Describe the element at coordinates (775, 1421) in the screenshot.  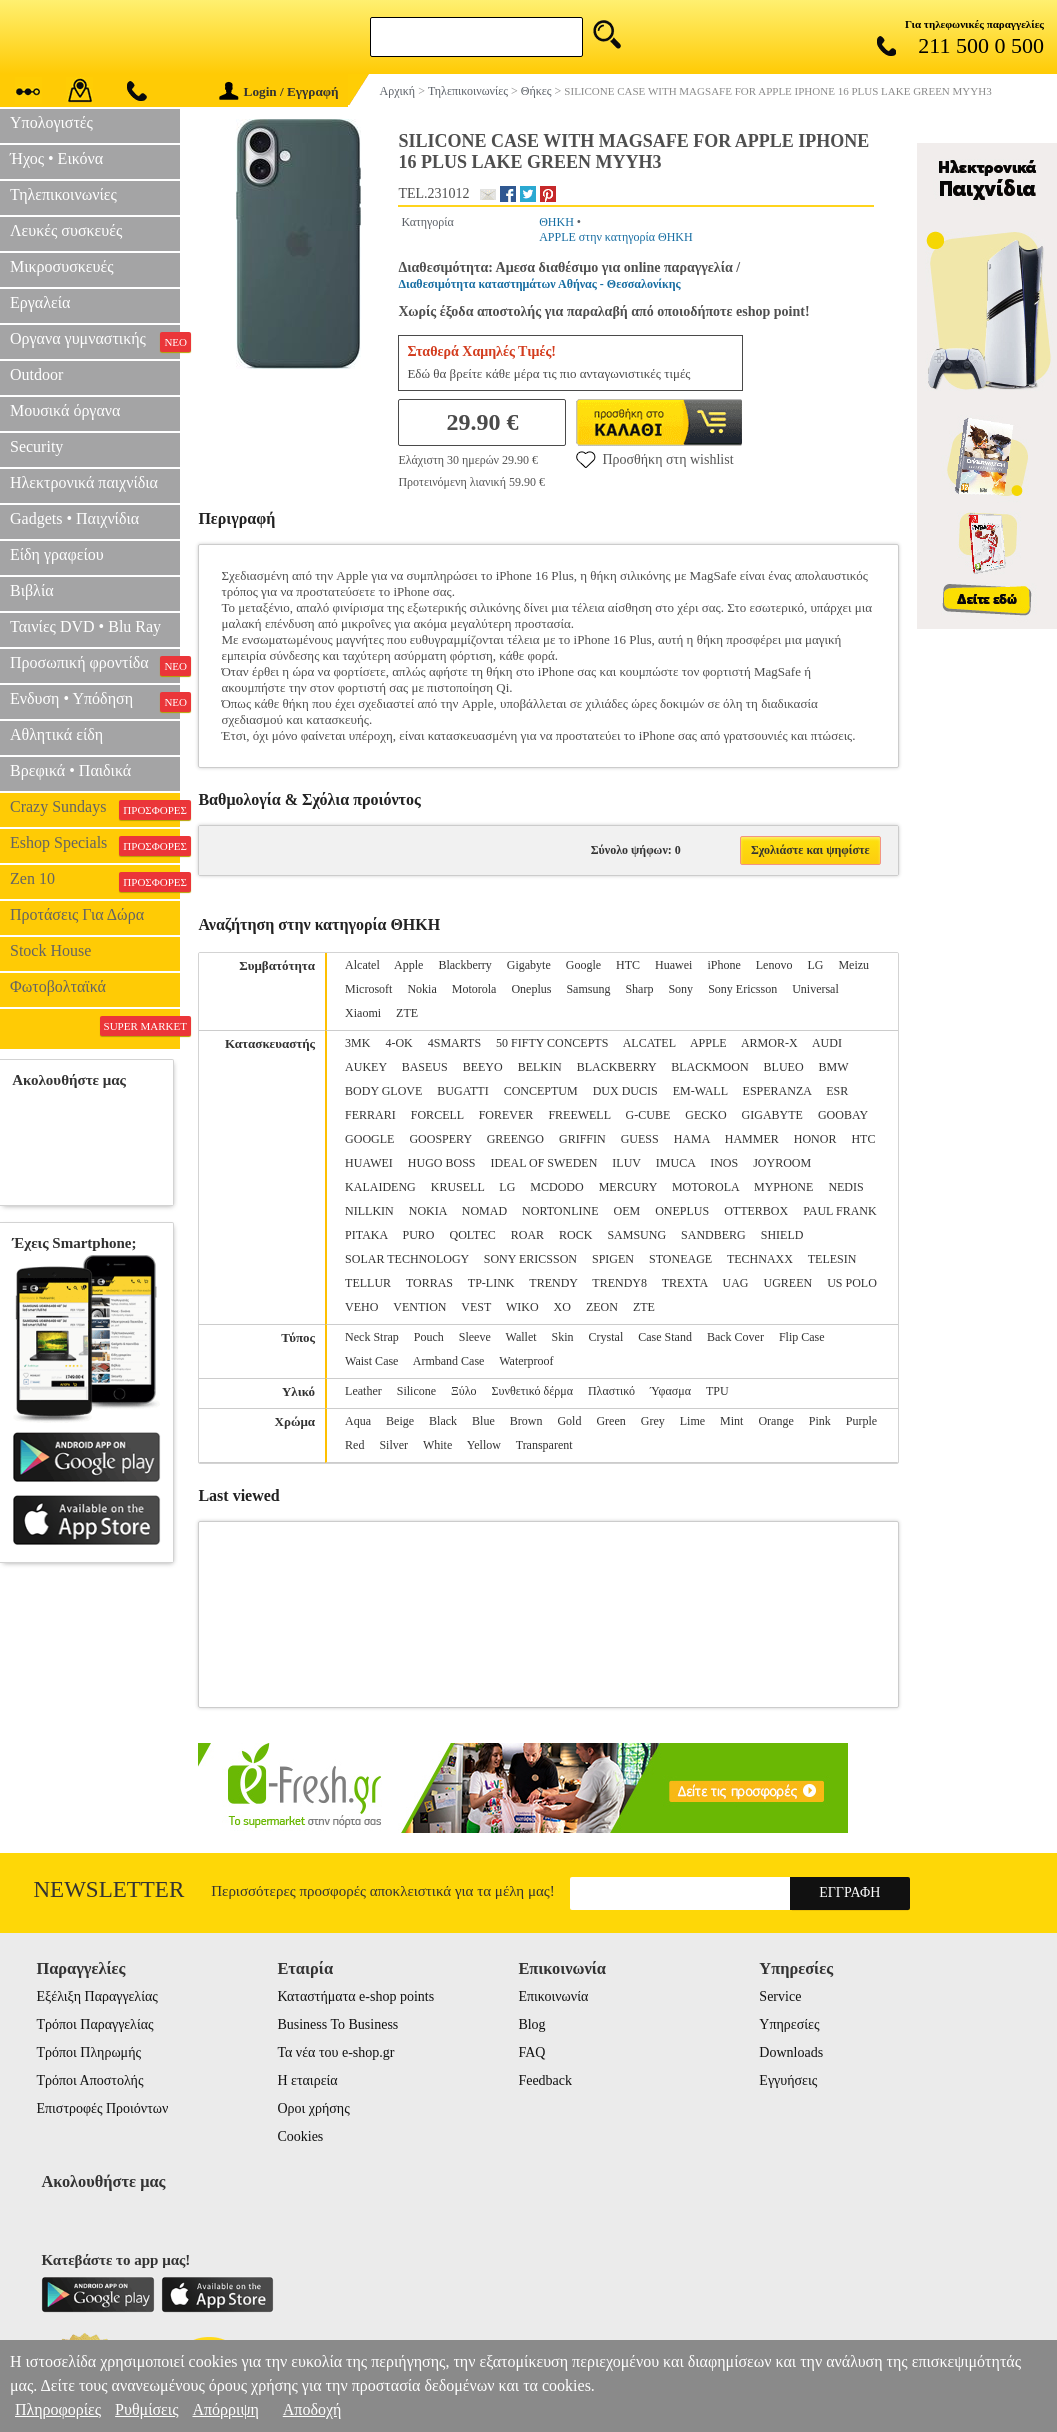
I see `Orange` at that location.